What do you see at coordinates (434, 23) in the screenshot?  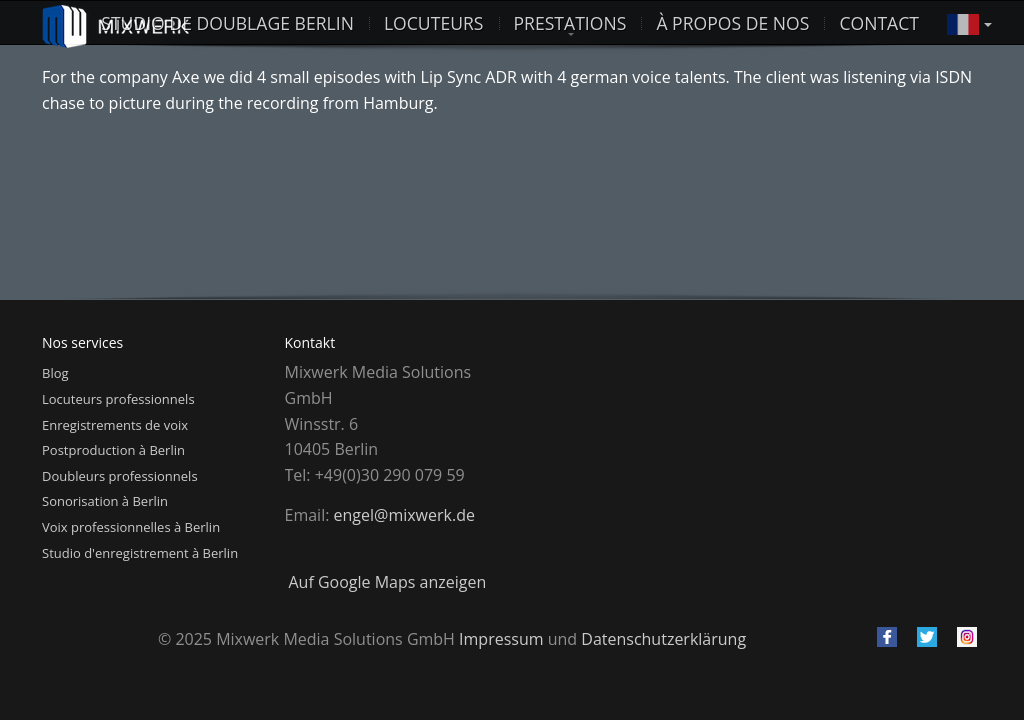 I see `Locuteurs` at bounding box center [434, 23].